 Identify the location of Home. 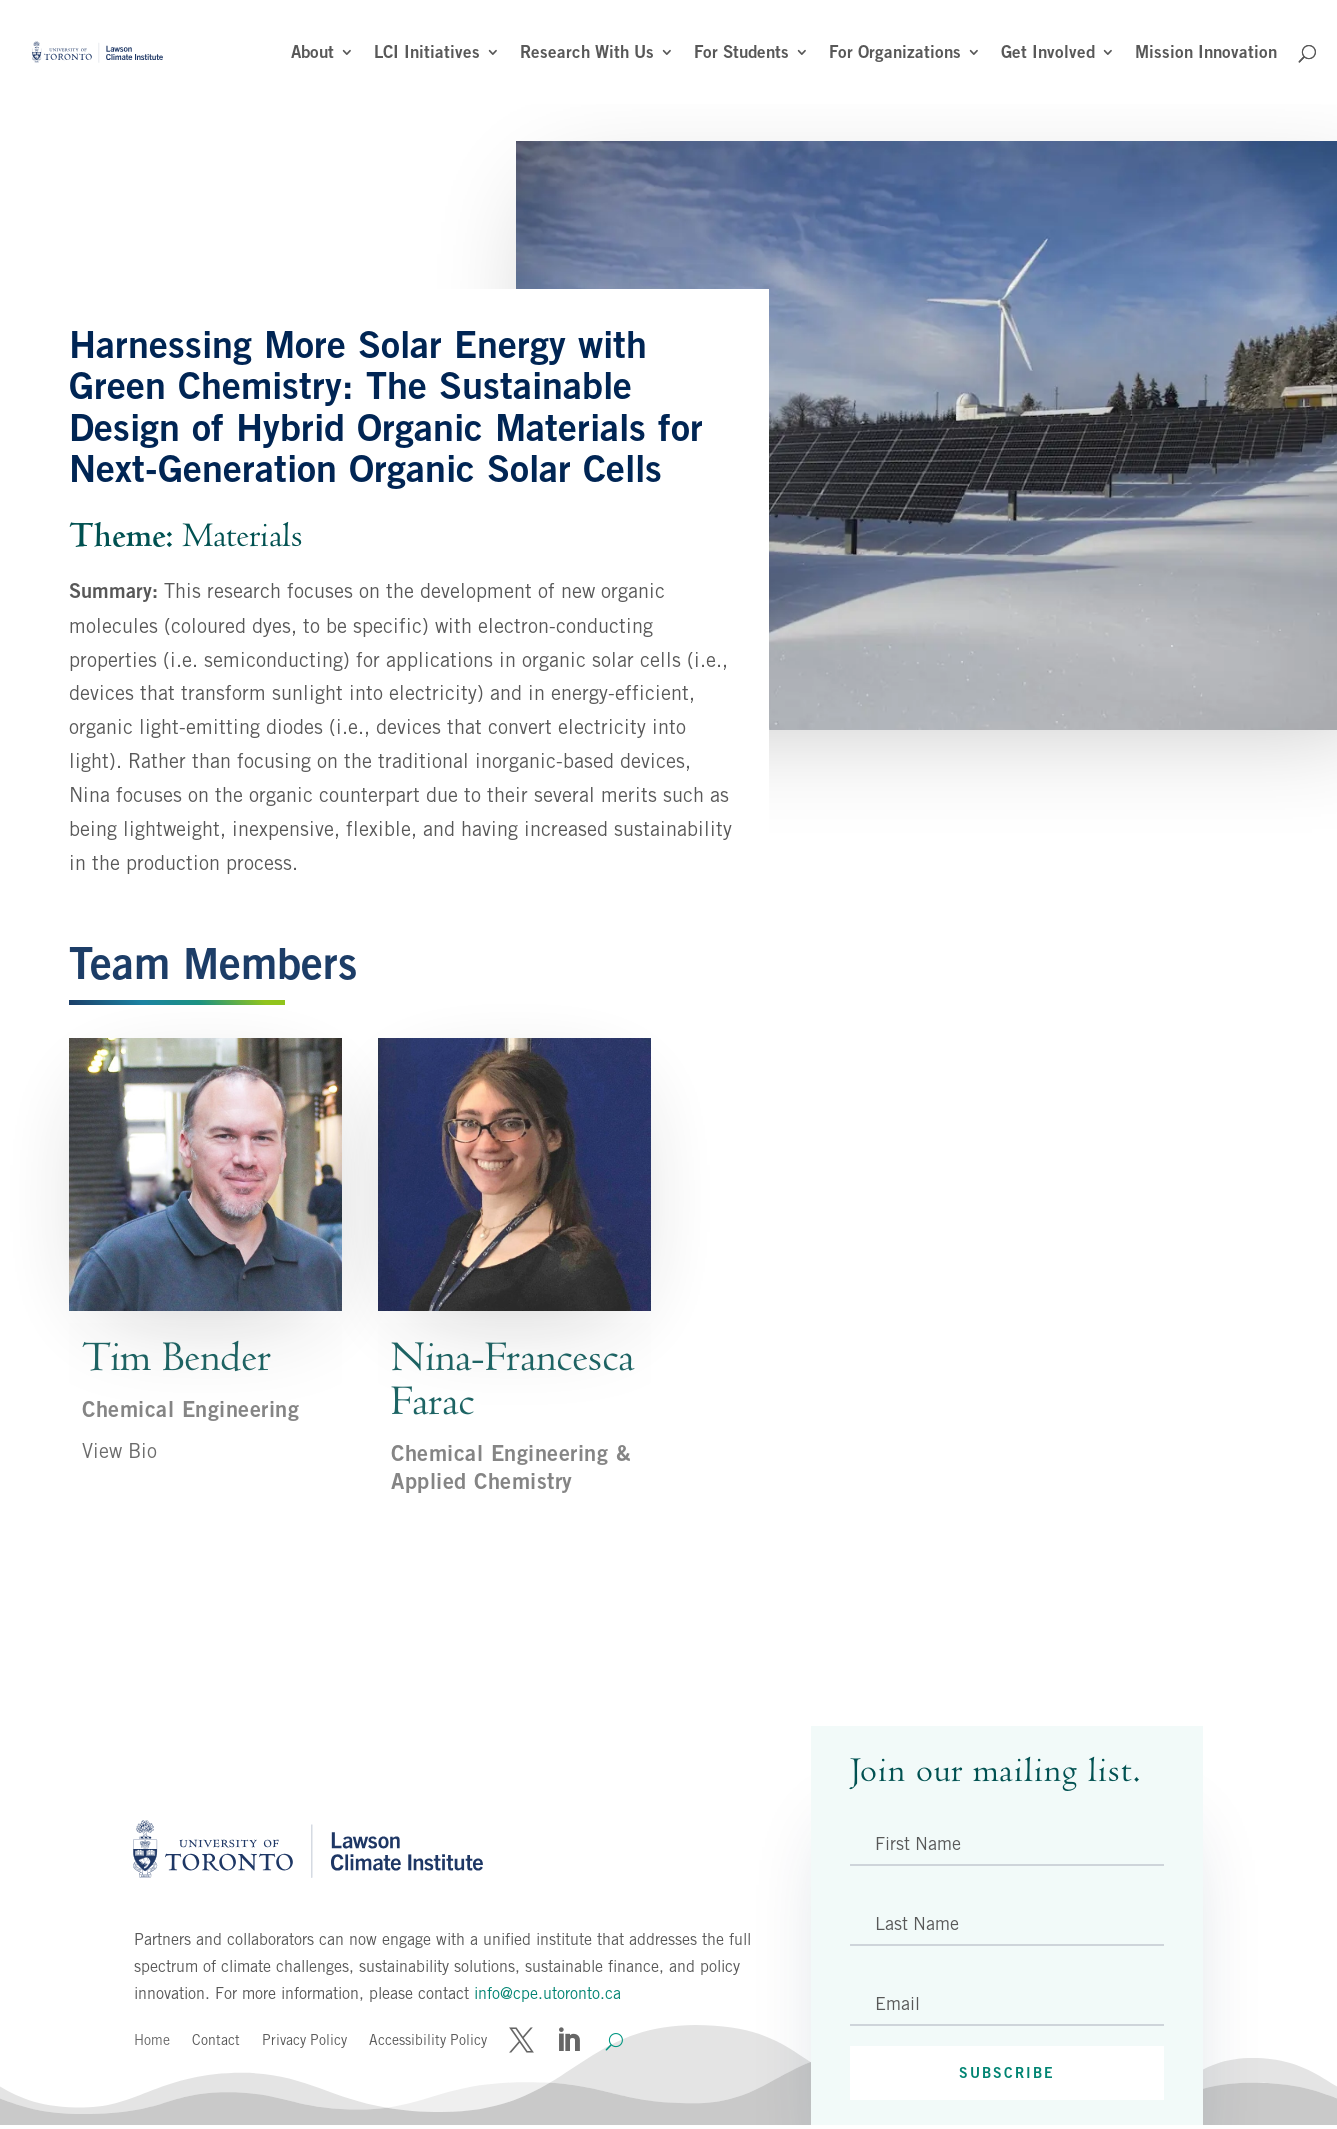
(152, 2040).